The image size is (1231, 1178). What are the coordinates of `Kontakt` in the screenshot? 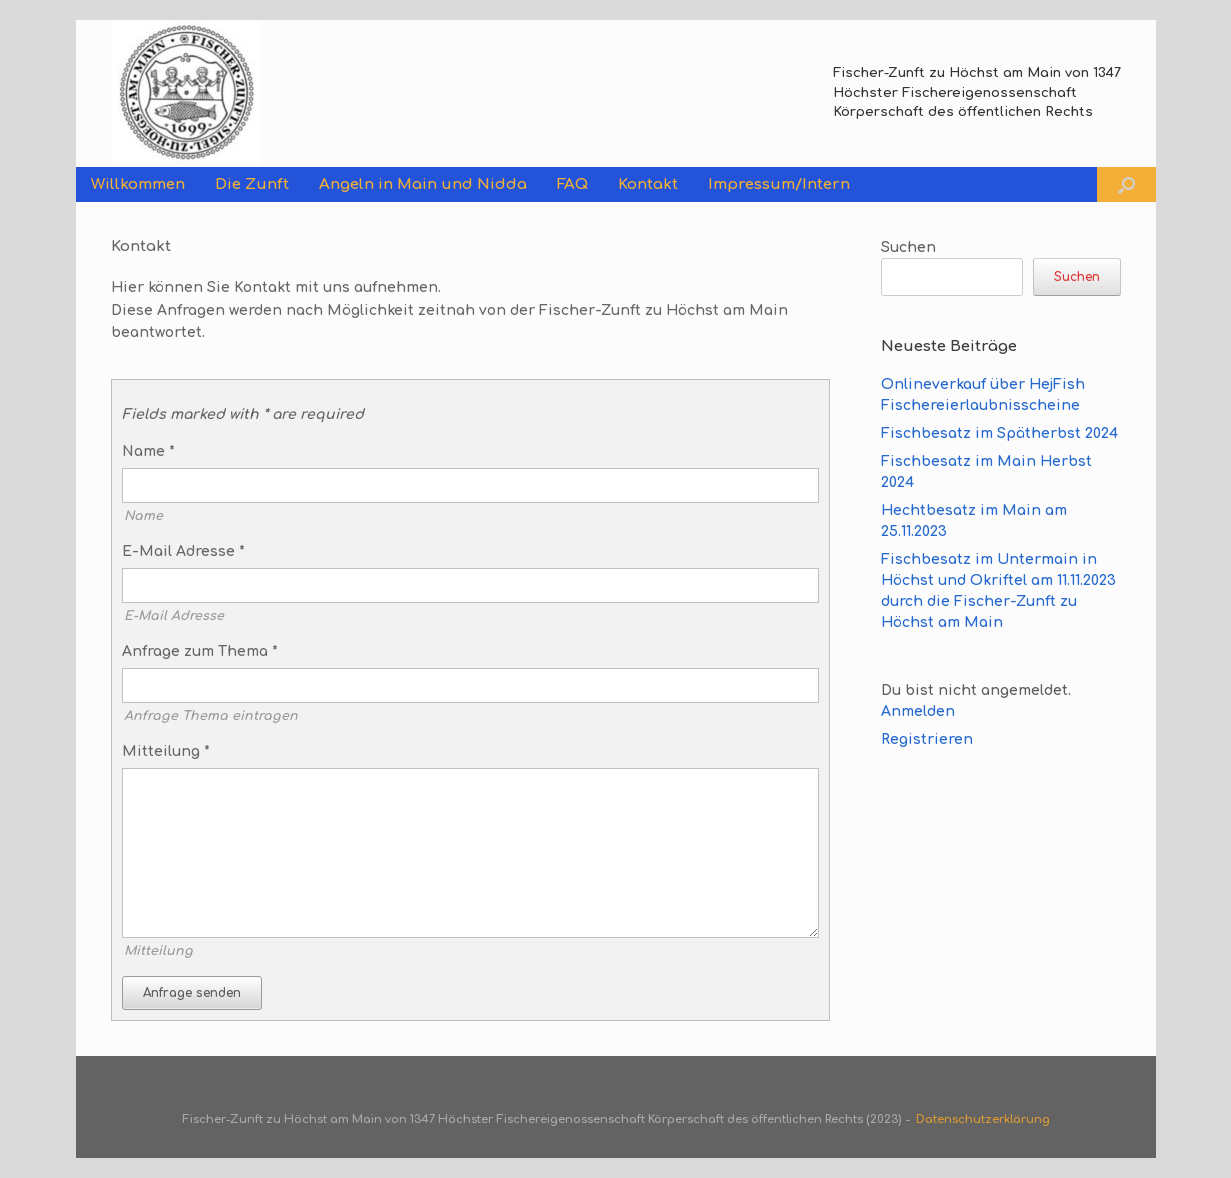 It's located at (648, 184).